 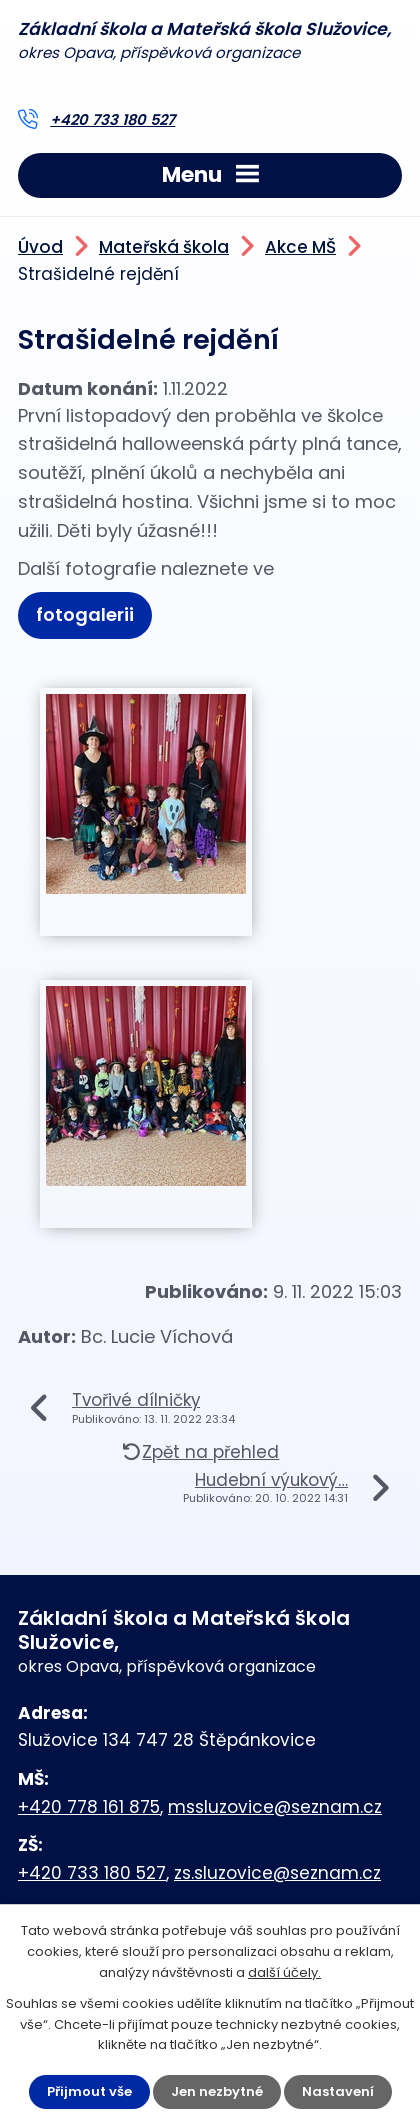 What do you see at coordinates (300, 247) in the screenshot?
I see `Akce MŠ` at bounding box center [300, 247].